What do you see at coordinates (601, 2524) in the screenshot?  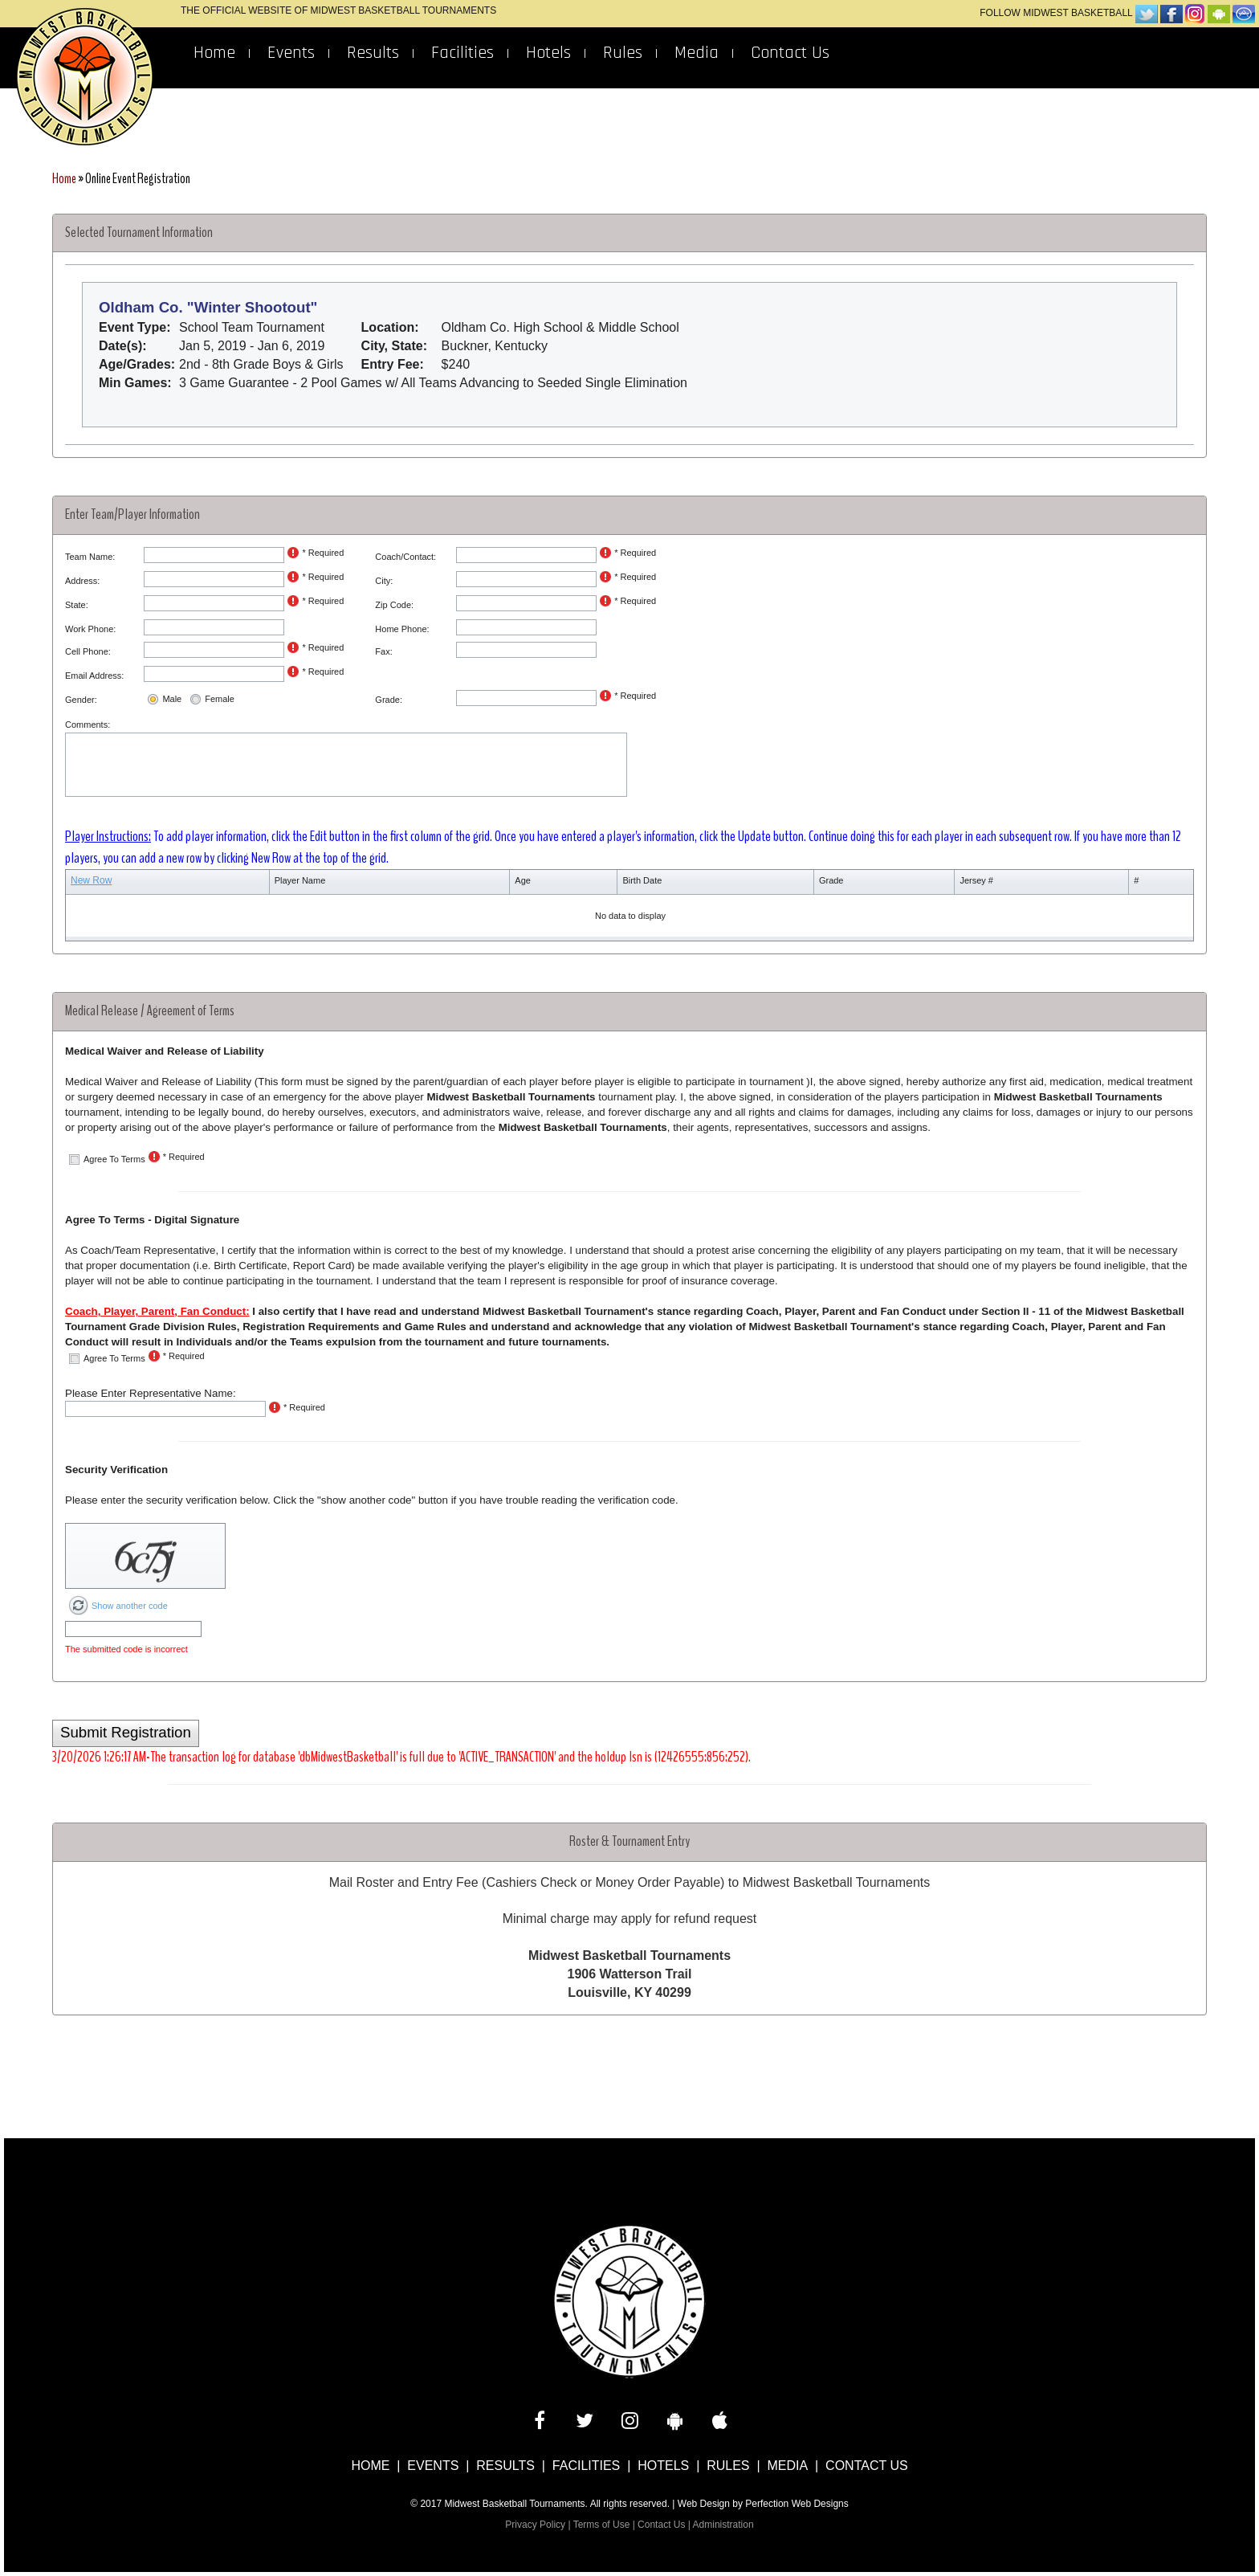 I see `Terms of Use` at bounding box center [601, 2524].